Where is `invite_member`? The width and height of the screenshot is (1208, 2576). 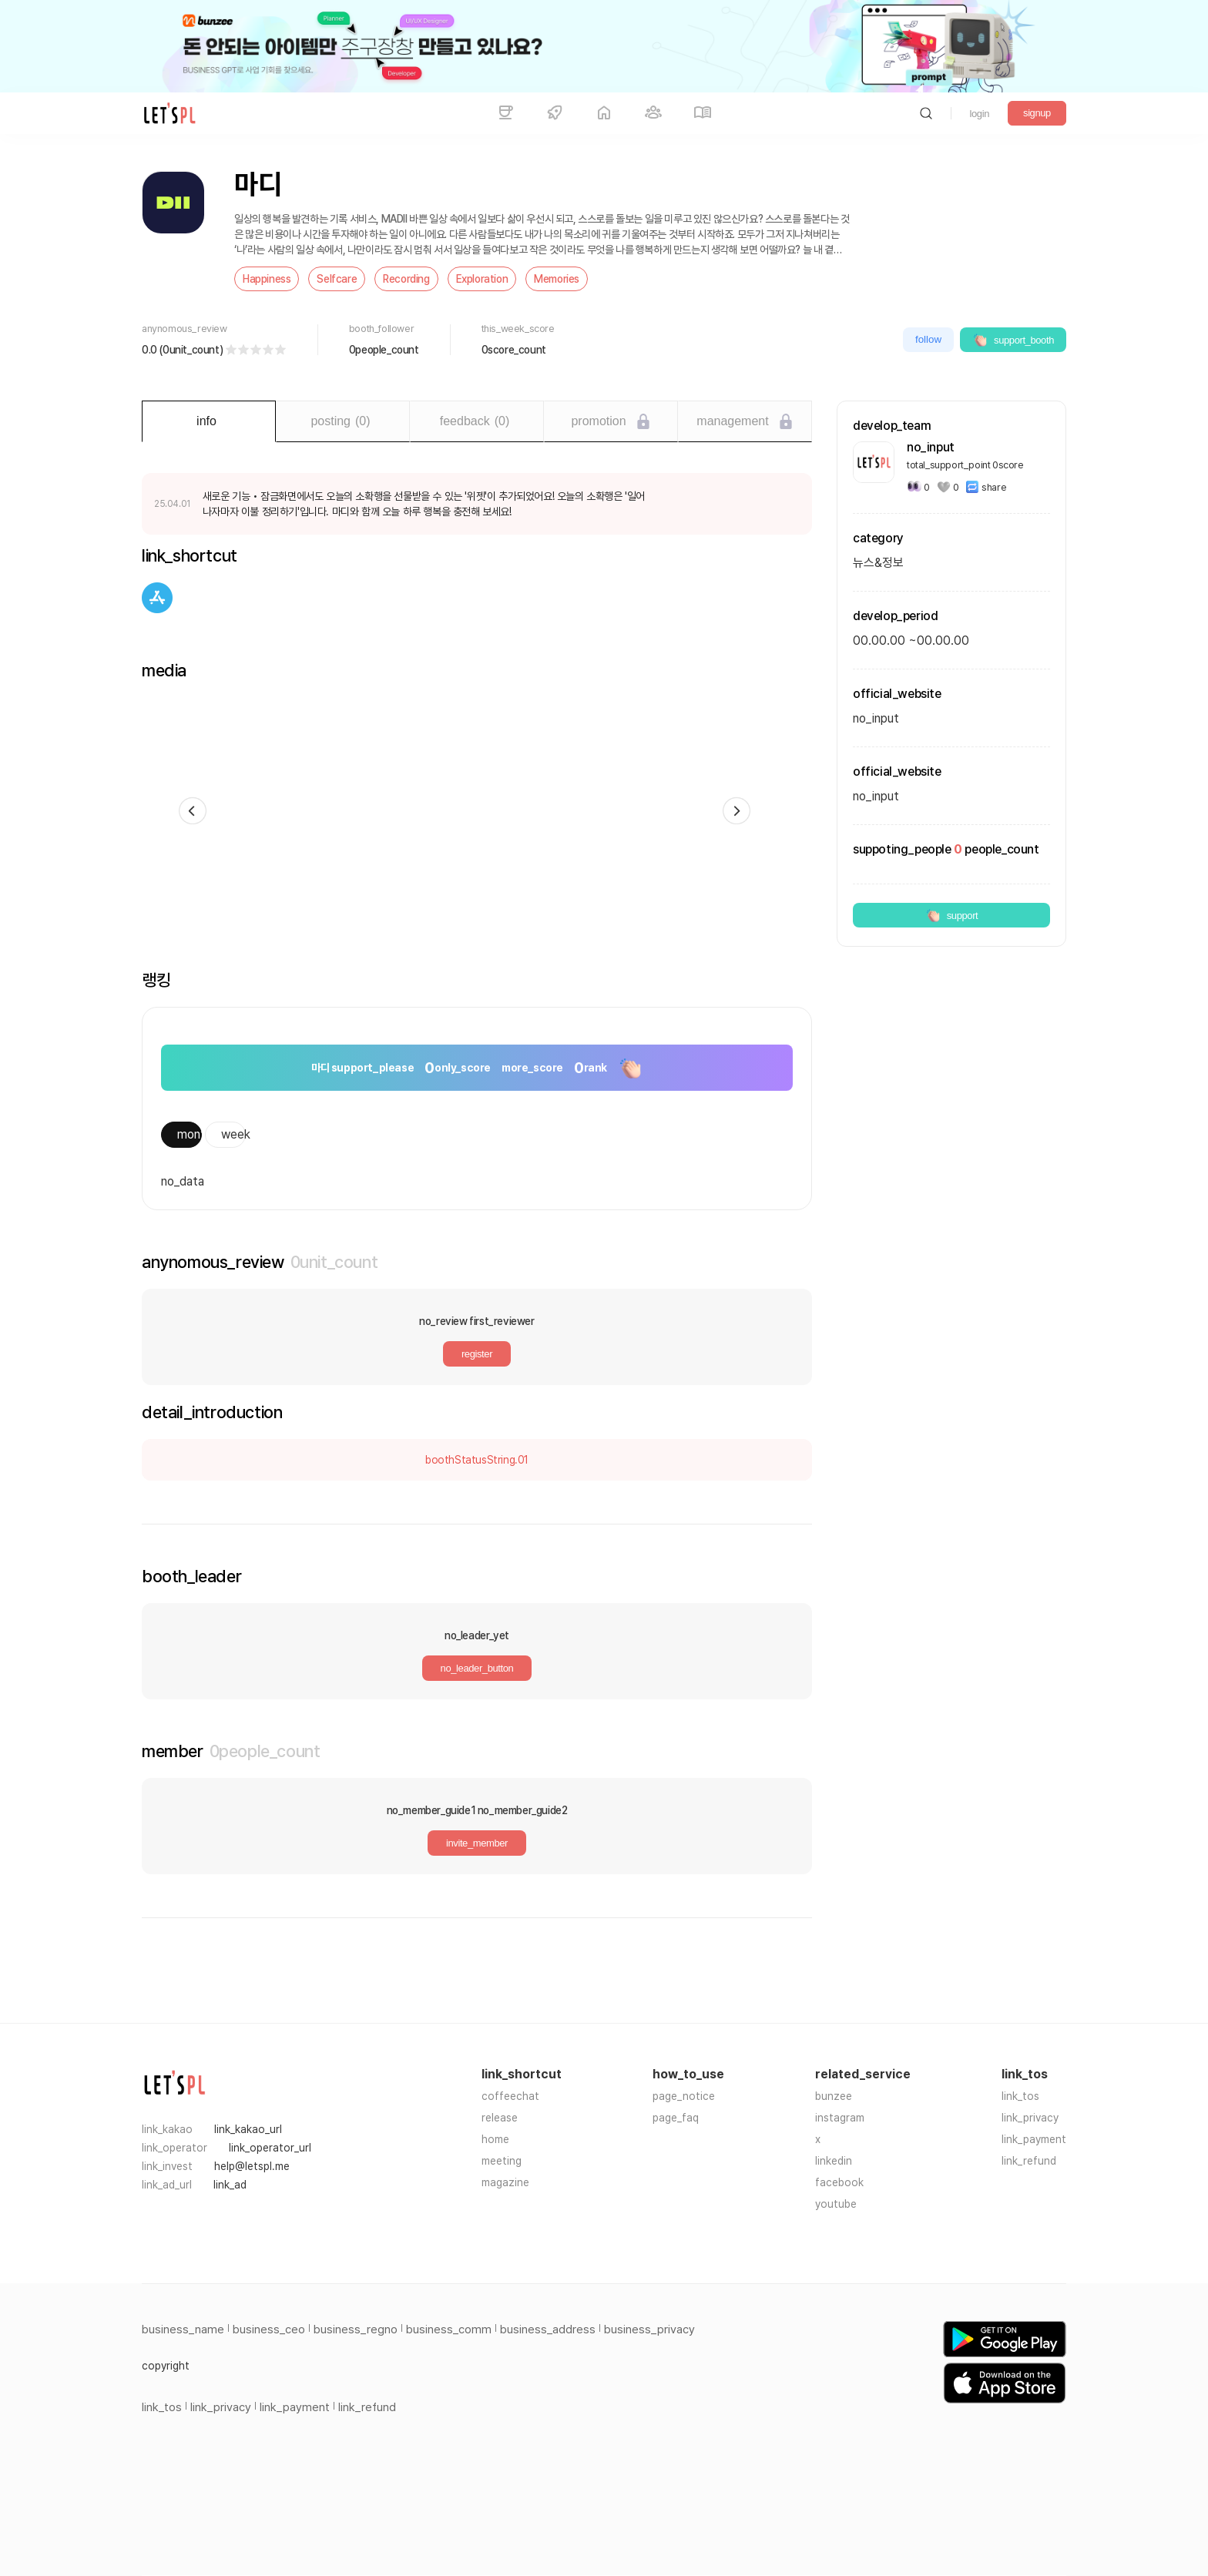 invite_member is located at coordinates (477, 1843).